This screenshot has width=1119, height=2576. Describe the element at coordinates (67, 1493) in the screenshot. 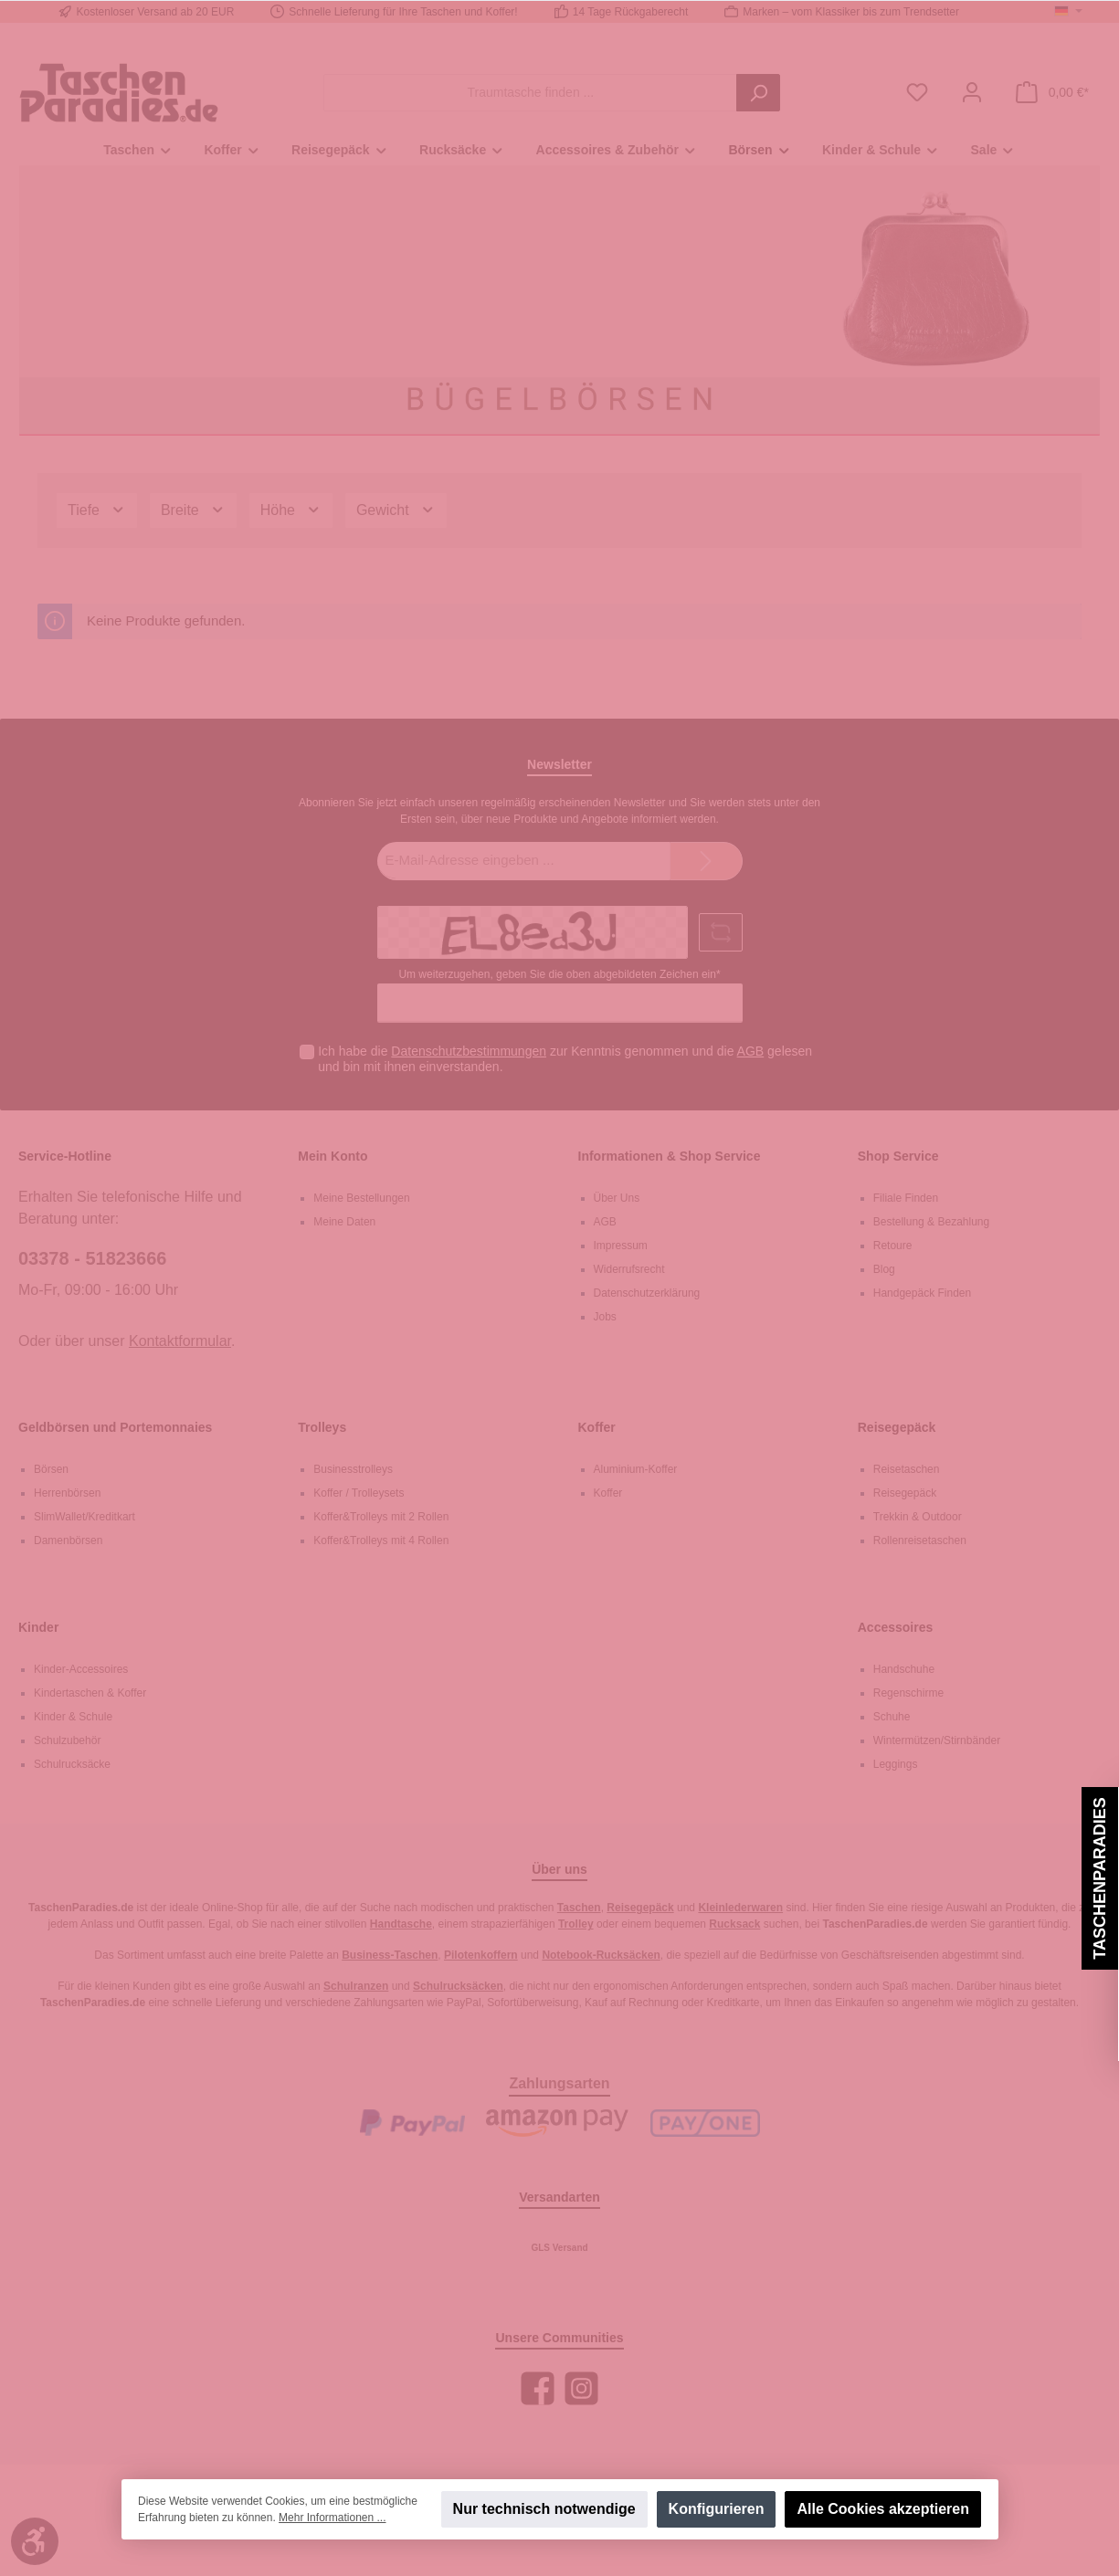

I see `Herrenbörsen` at that location.